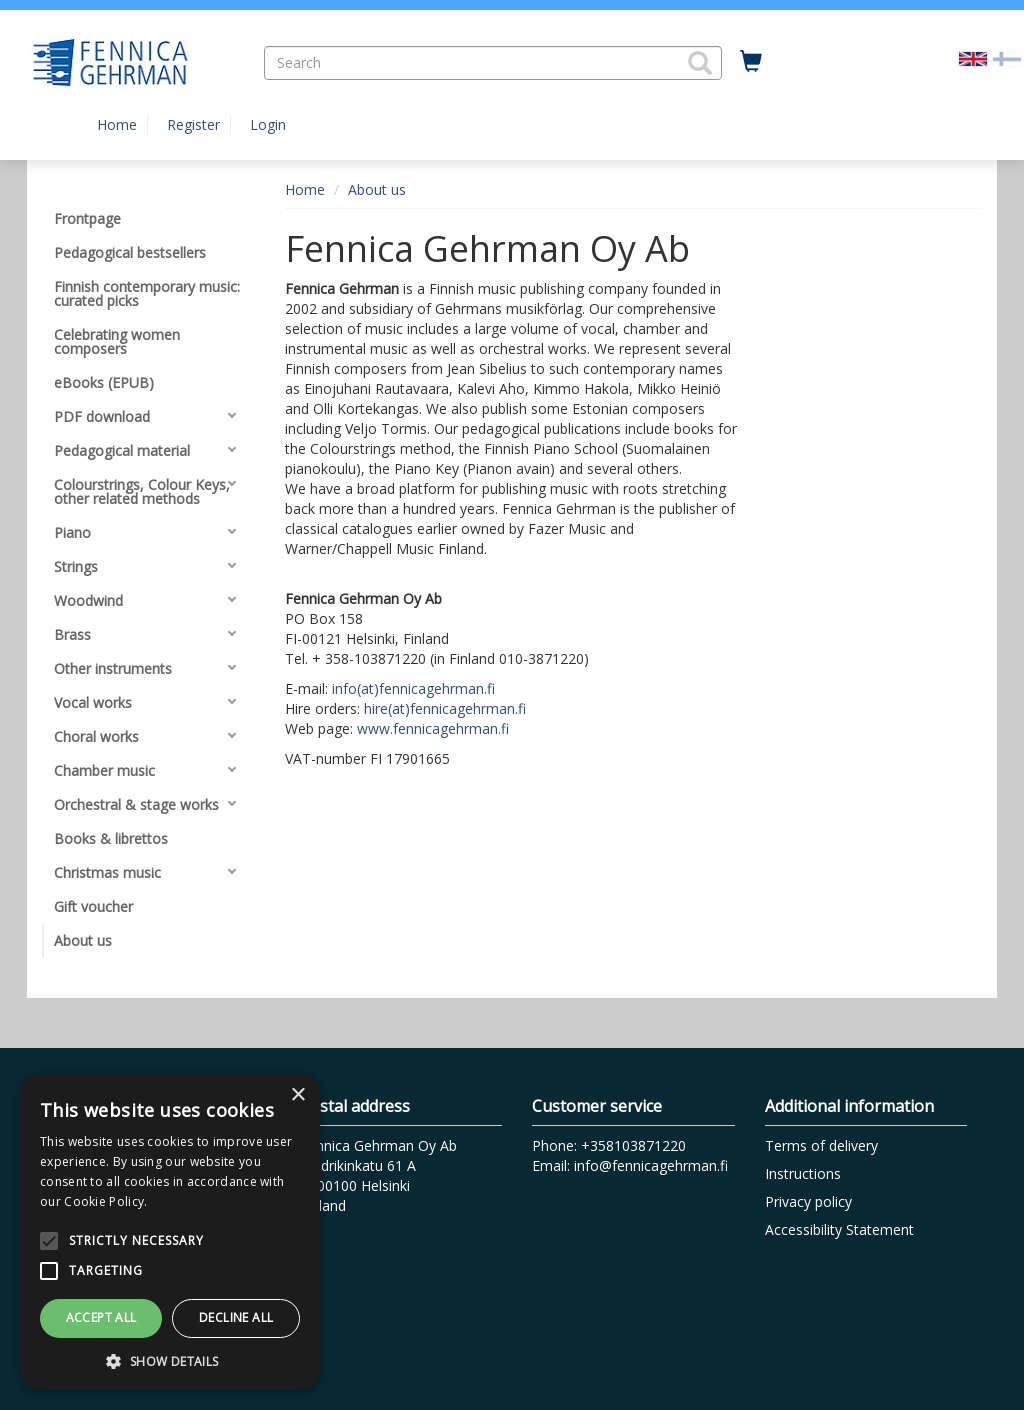  Describe the element at coordinates (821, 1145) in the screenshot. I see `Terms of delivery` at that location.